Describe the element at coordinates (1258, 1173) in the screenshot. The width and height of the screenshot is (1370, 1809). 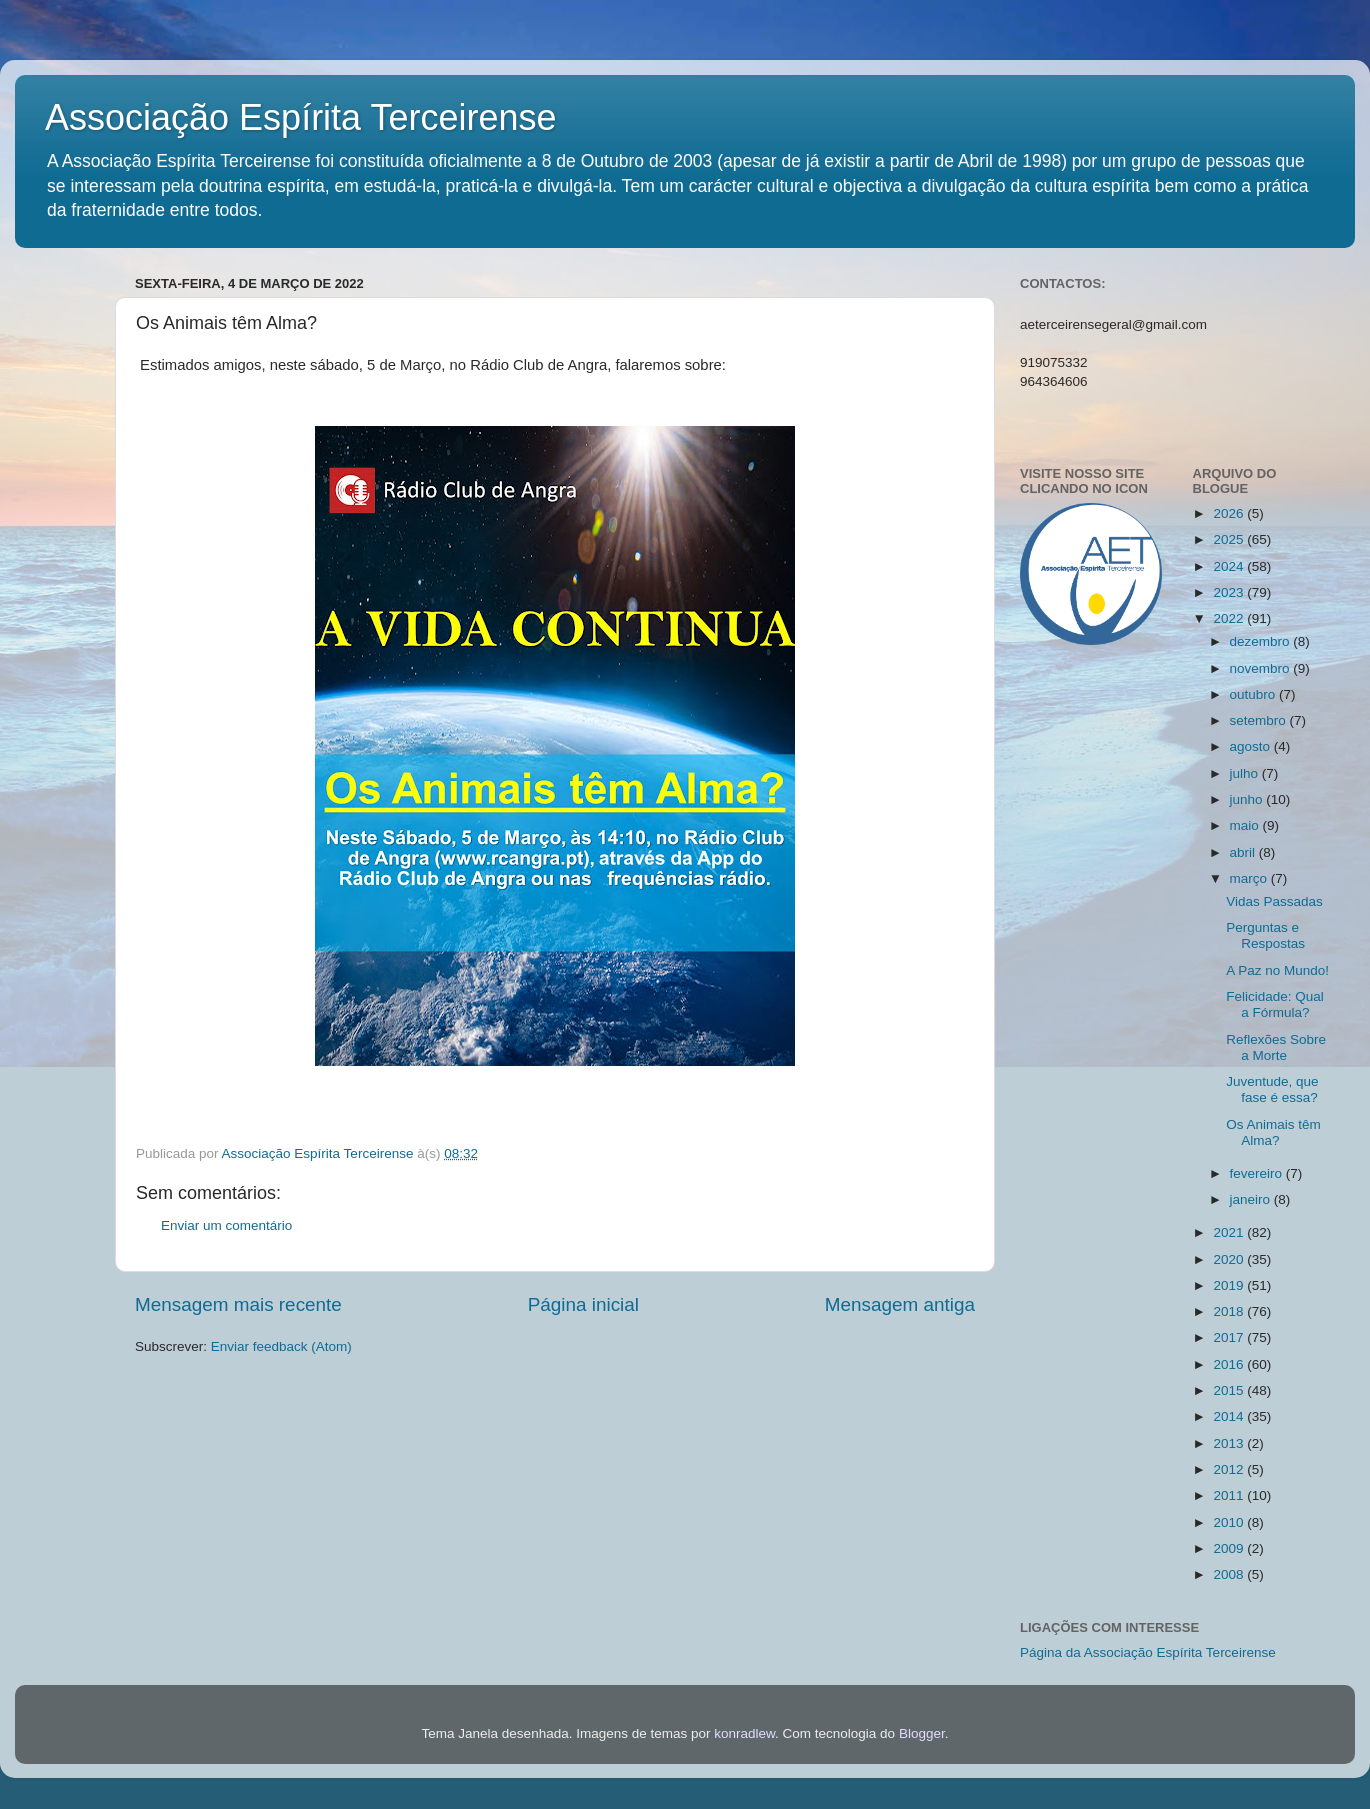
I see `fevereiro` at that location.